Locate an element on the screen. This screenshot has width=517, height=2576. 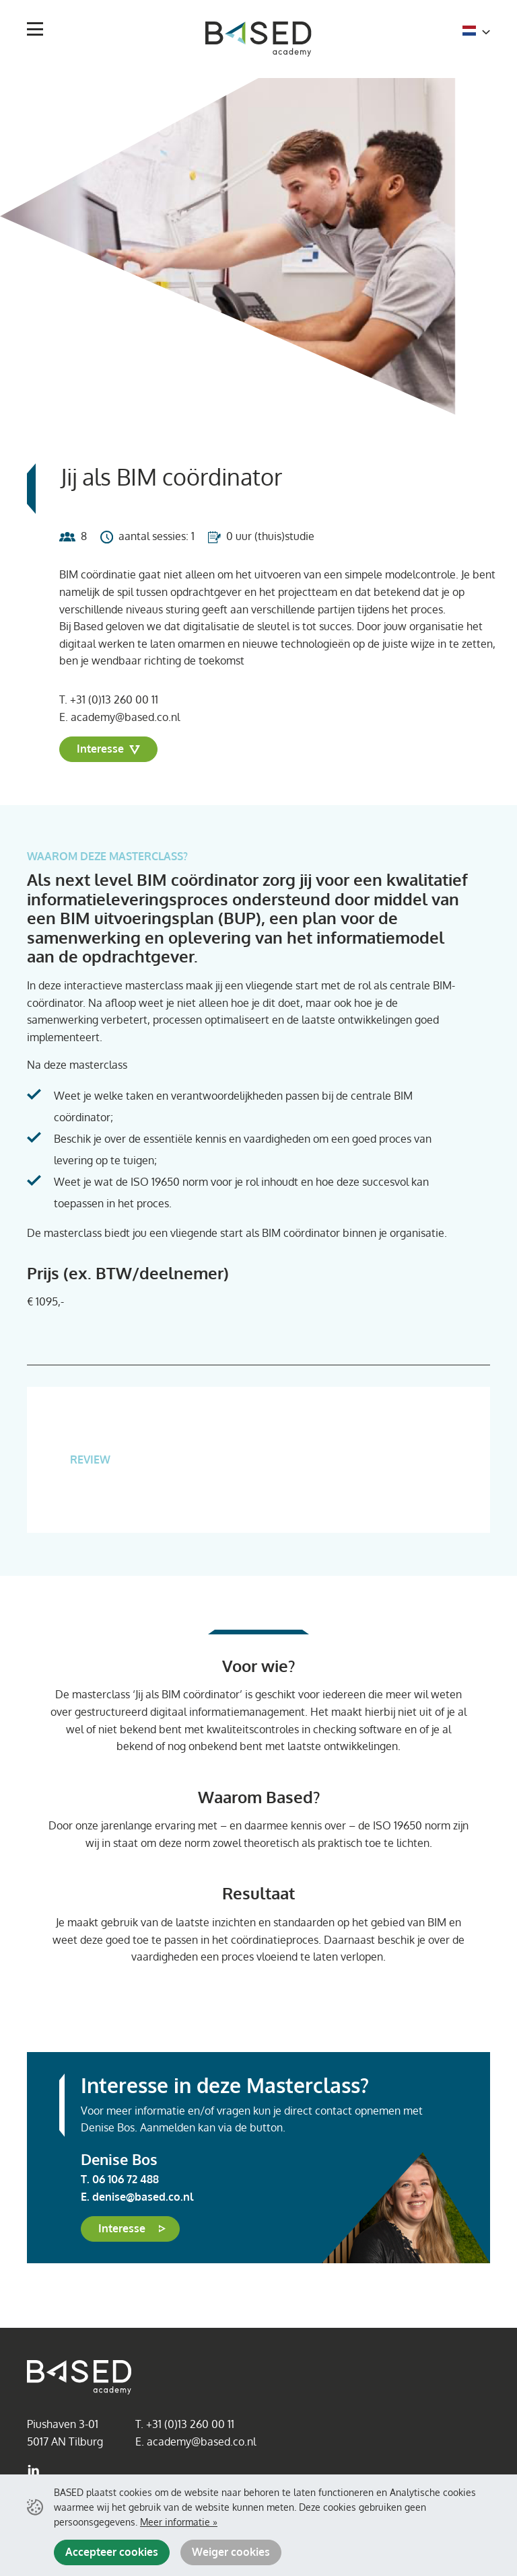
Weiger cookies is located at coordinates (231, 2552).